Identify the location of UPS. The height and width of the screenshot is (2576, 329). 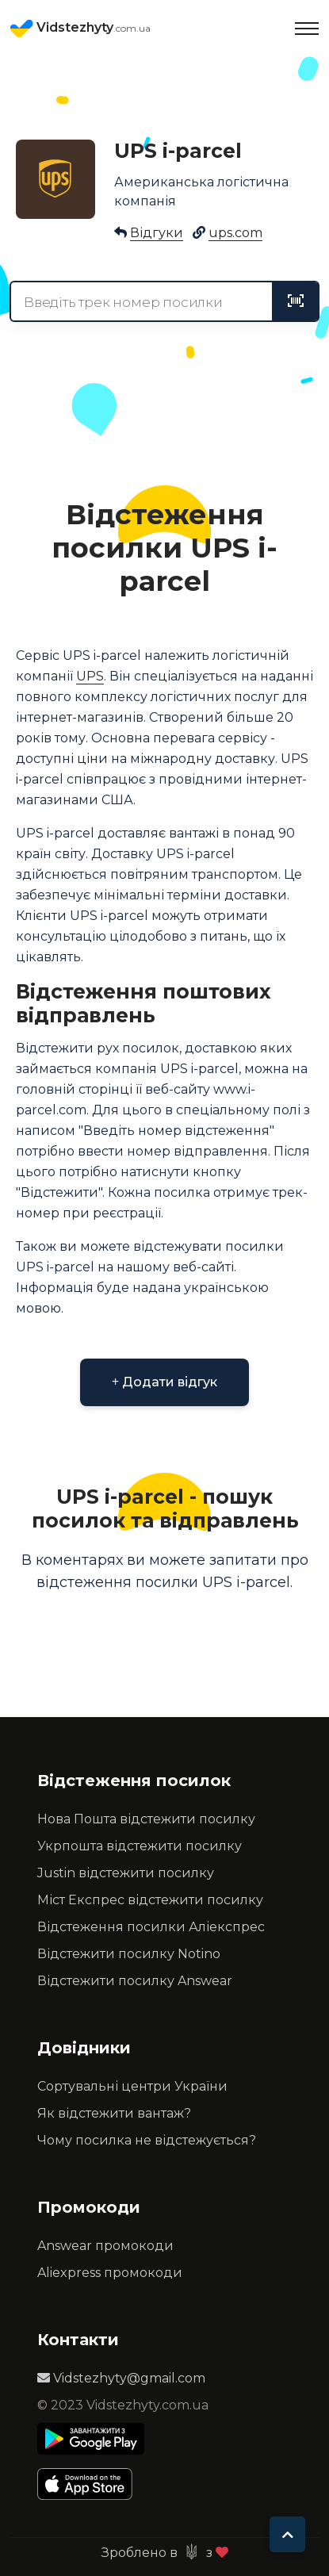
(90, 676).